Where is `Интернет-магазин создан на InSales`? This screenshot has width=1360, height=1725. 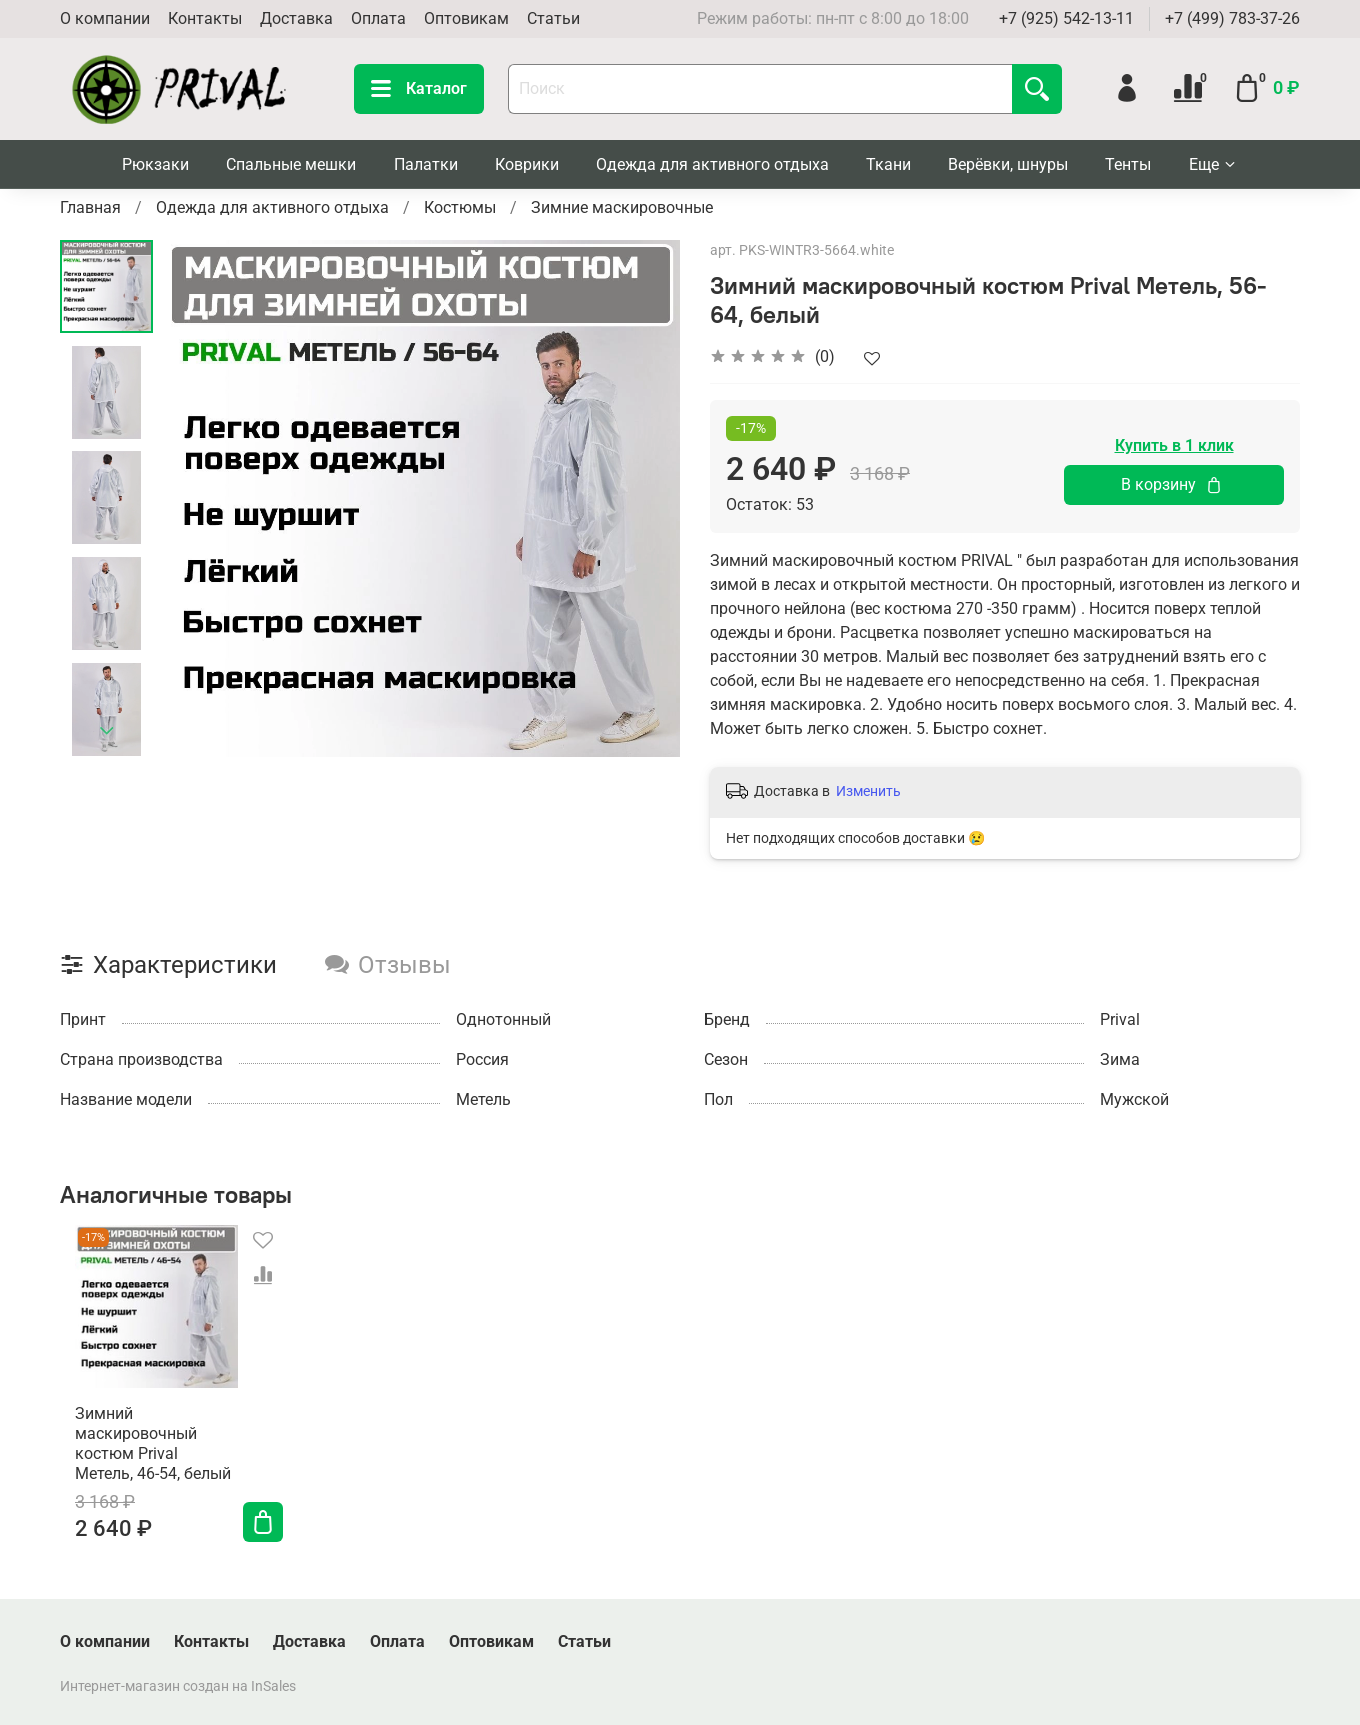
Интернет-магазин создан на InSales is located at coordinates (178, 1686).